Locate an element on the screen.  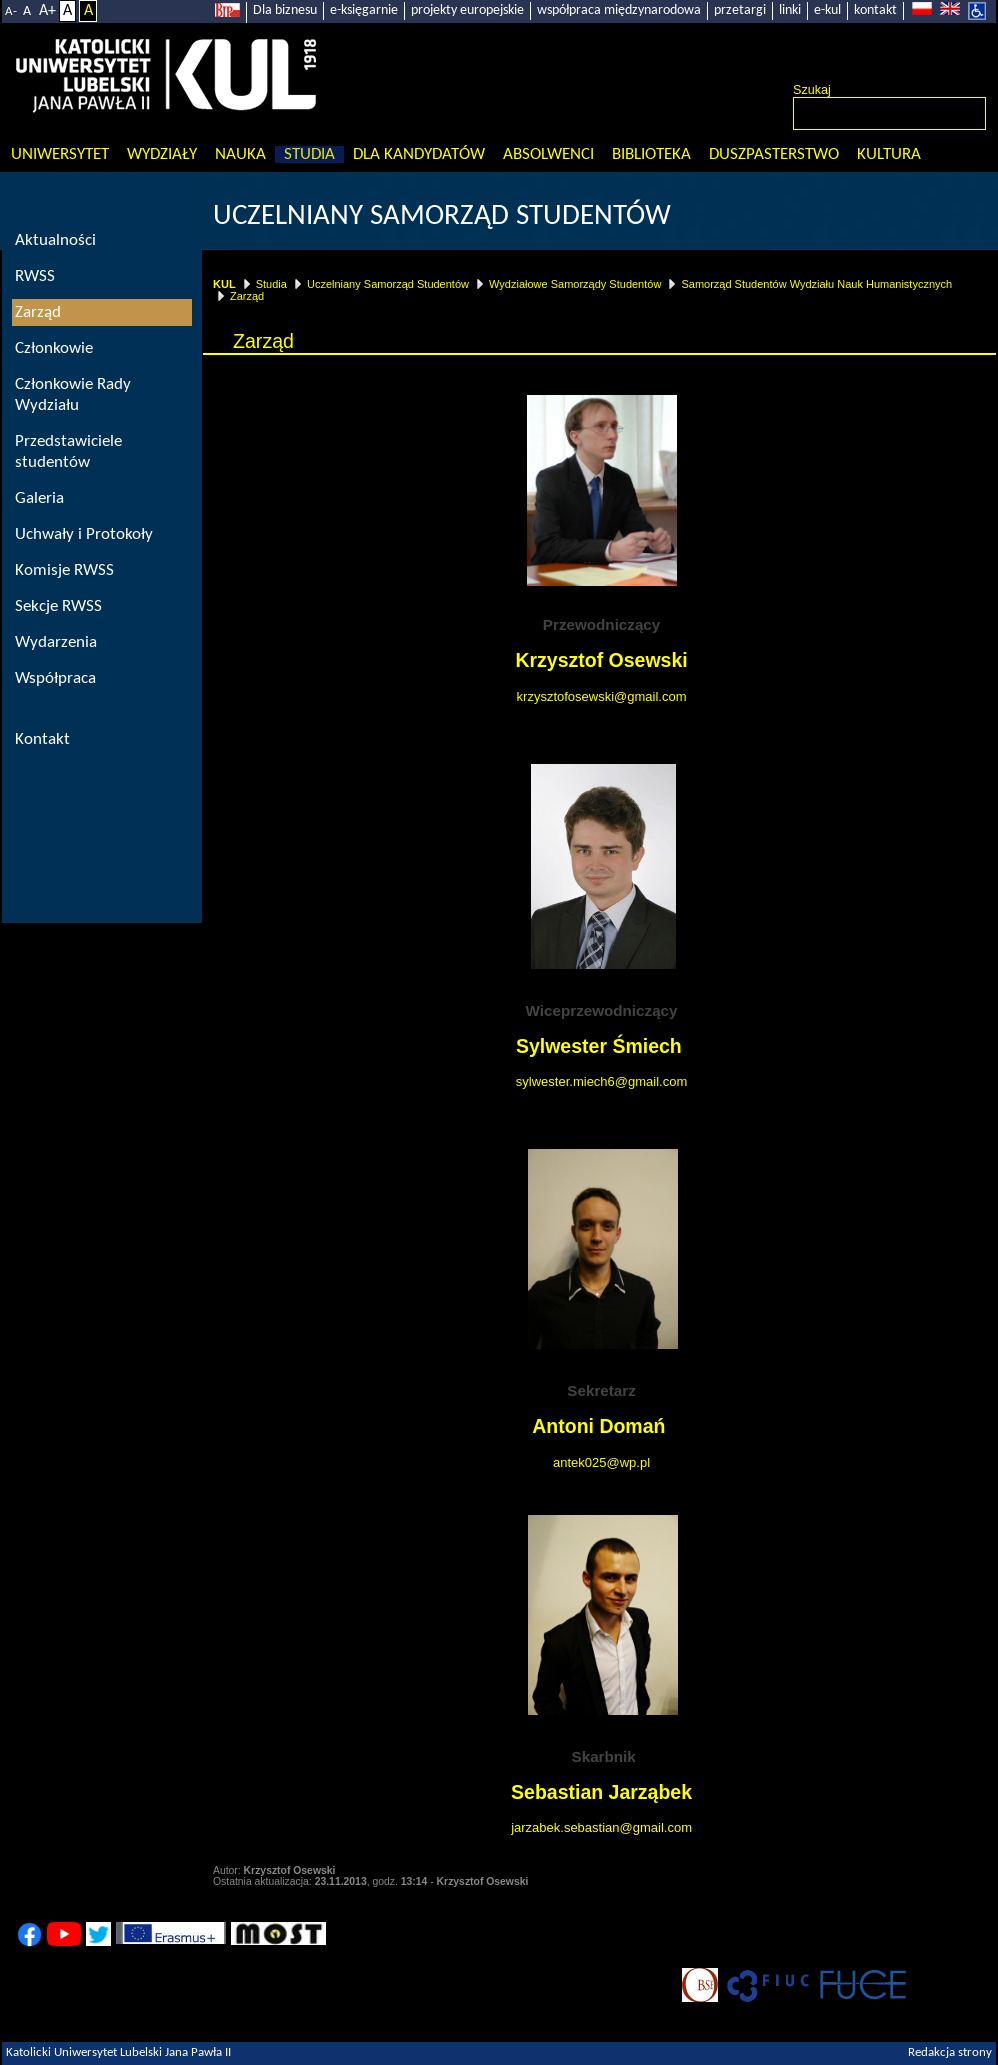
Absolwenci is located at coordinates (548, 154).